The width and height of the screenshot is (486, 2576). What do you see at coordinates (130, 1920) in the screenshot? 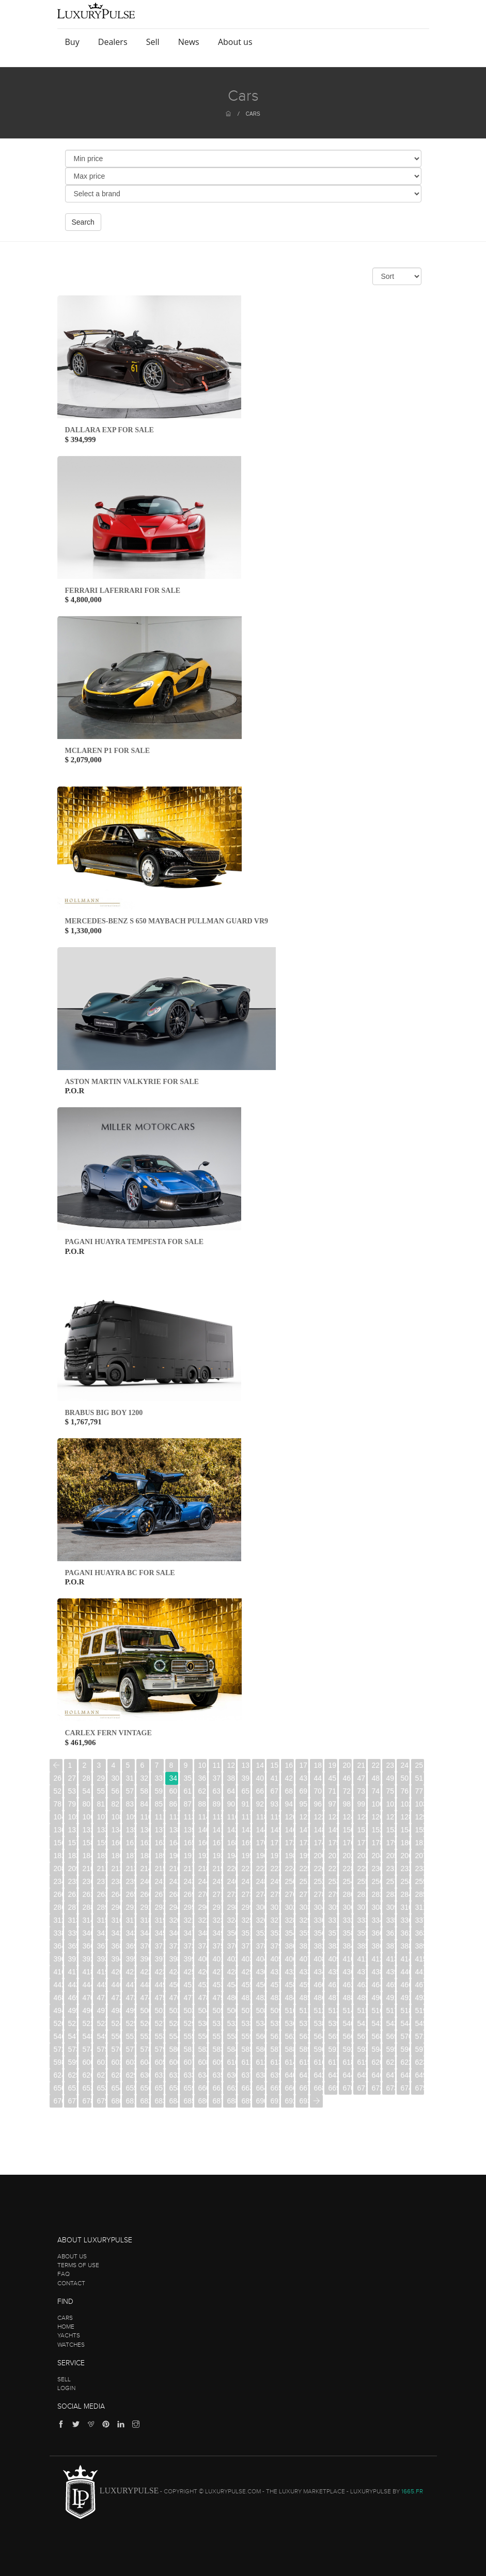
I see `317` at bounding box center [130, 1920].